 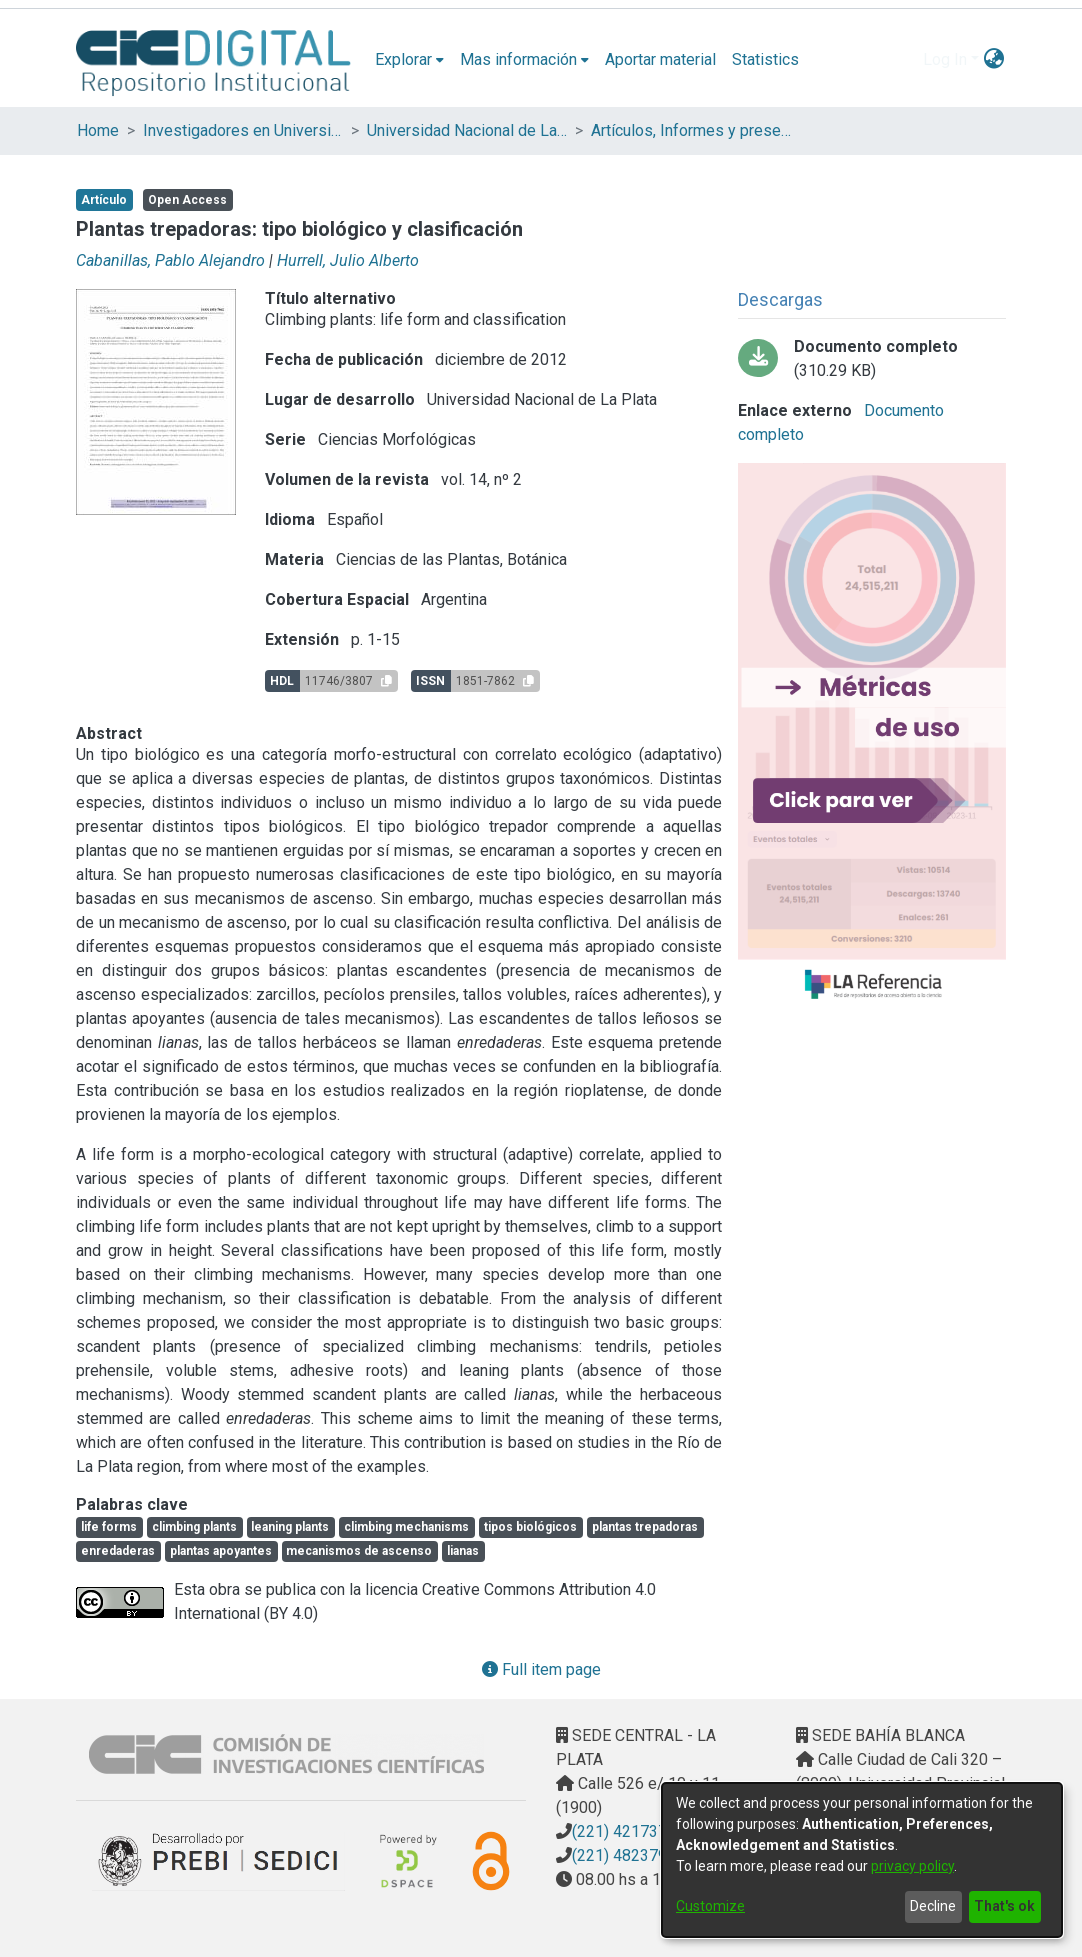 What do you see at coordinates (765, 59) in the screenshot?
I see `Statistics [menuitem]` at bounding box center [765, 59].